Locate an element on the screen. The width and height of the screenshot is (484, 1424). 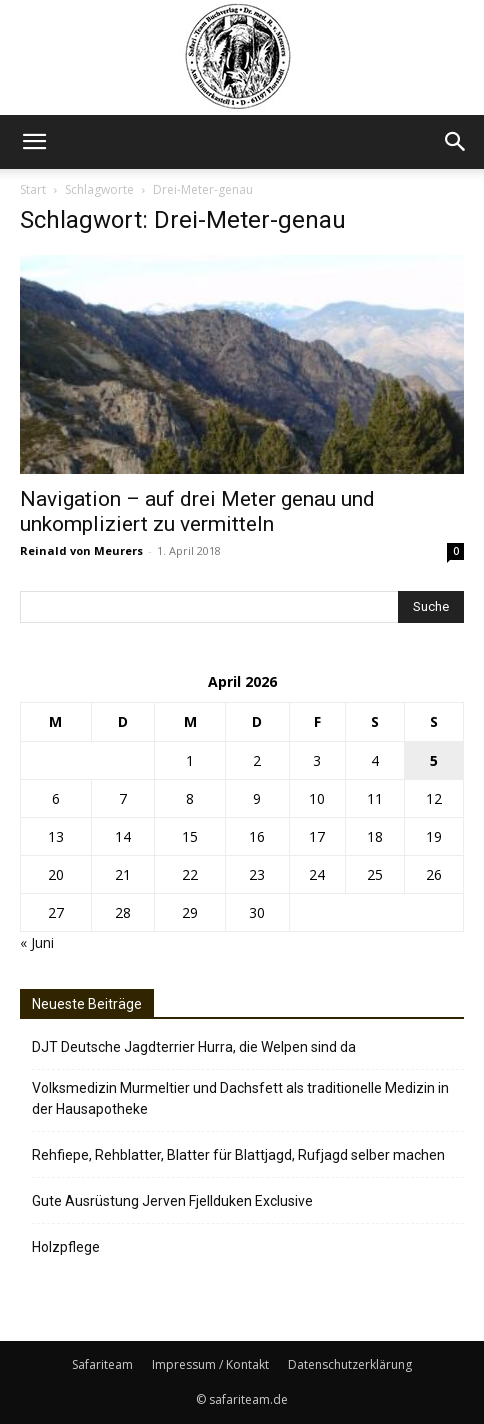
« Juni is located at coordinates (37, 942).